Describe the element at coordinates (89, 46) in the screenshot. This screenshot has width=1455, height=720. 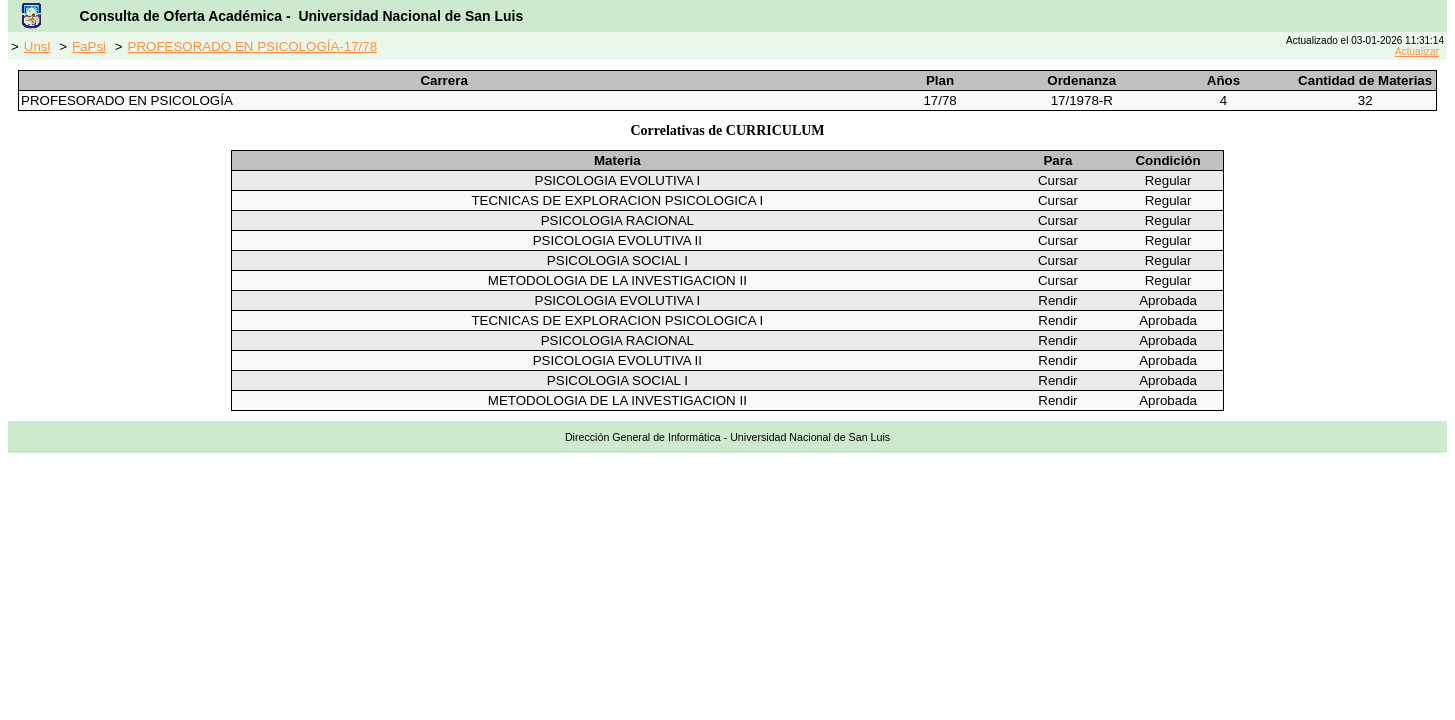
I see `FaPsi` at that location.